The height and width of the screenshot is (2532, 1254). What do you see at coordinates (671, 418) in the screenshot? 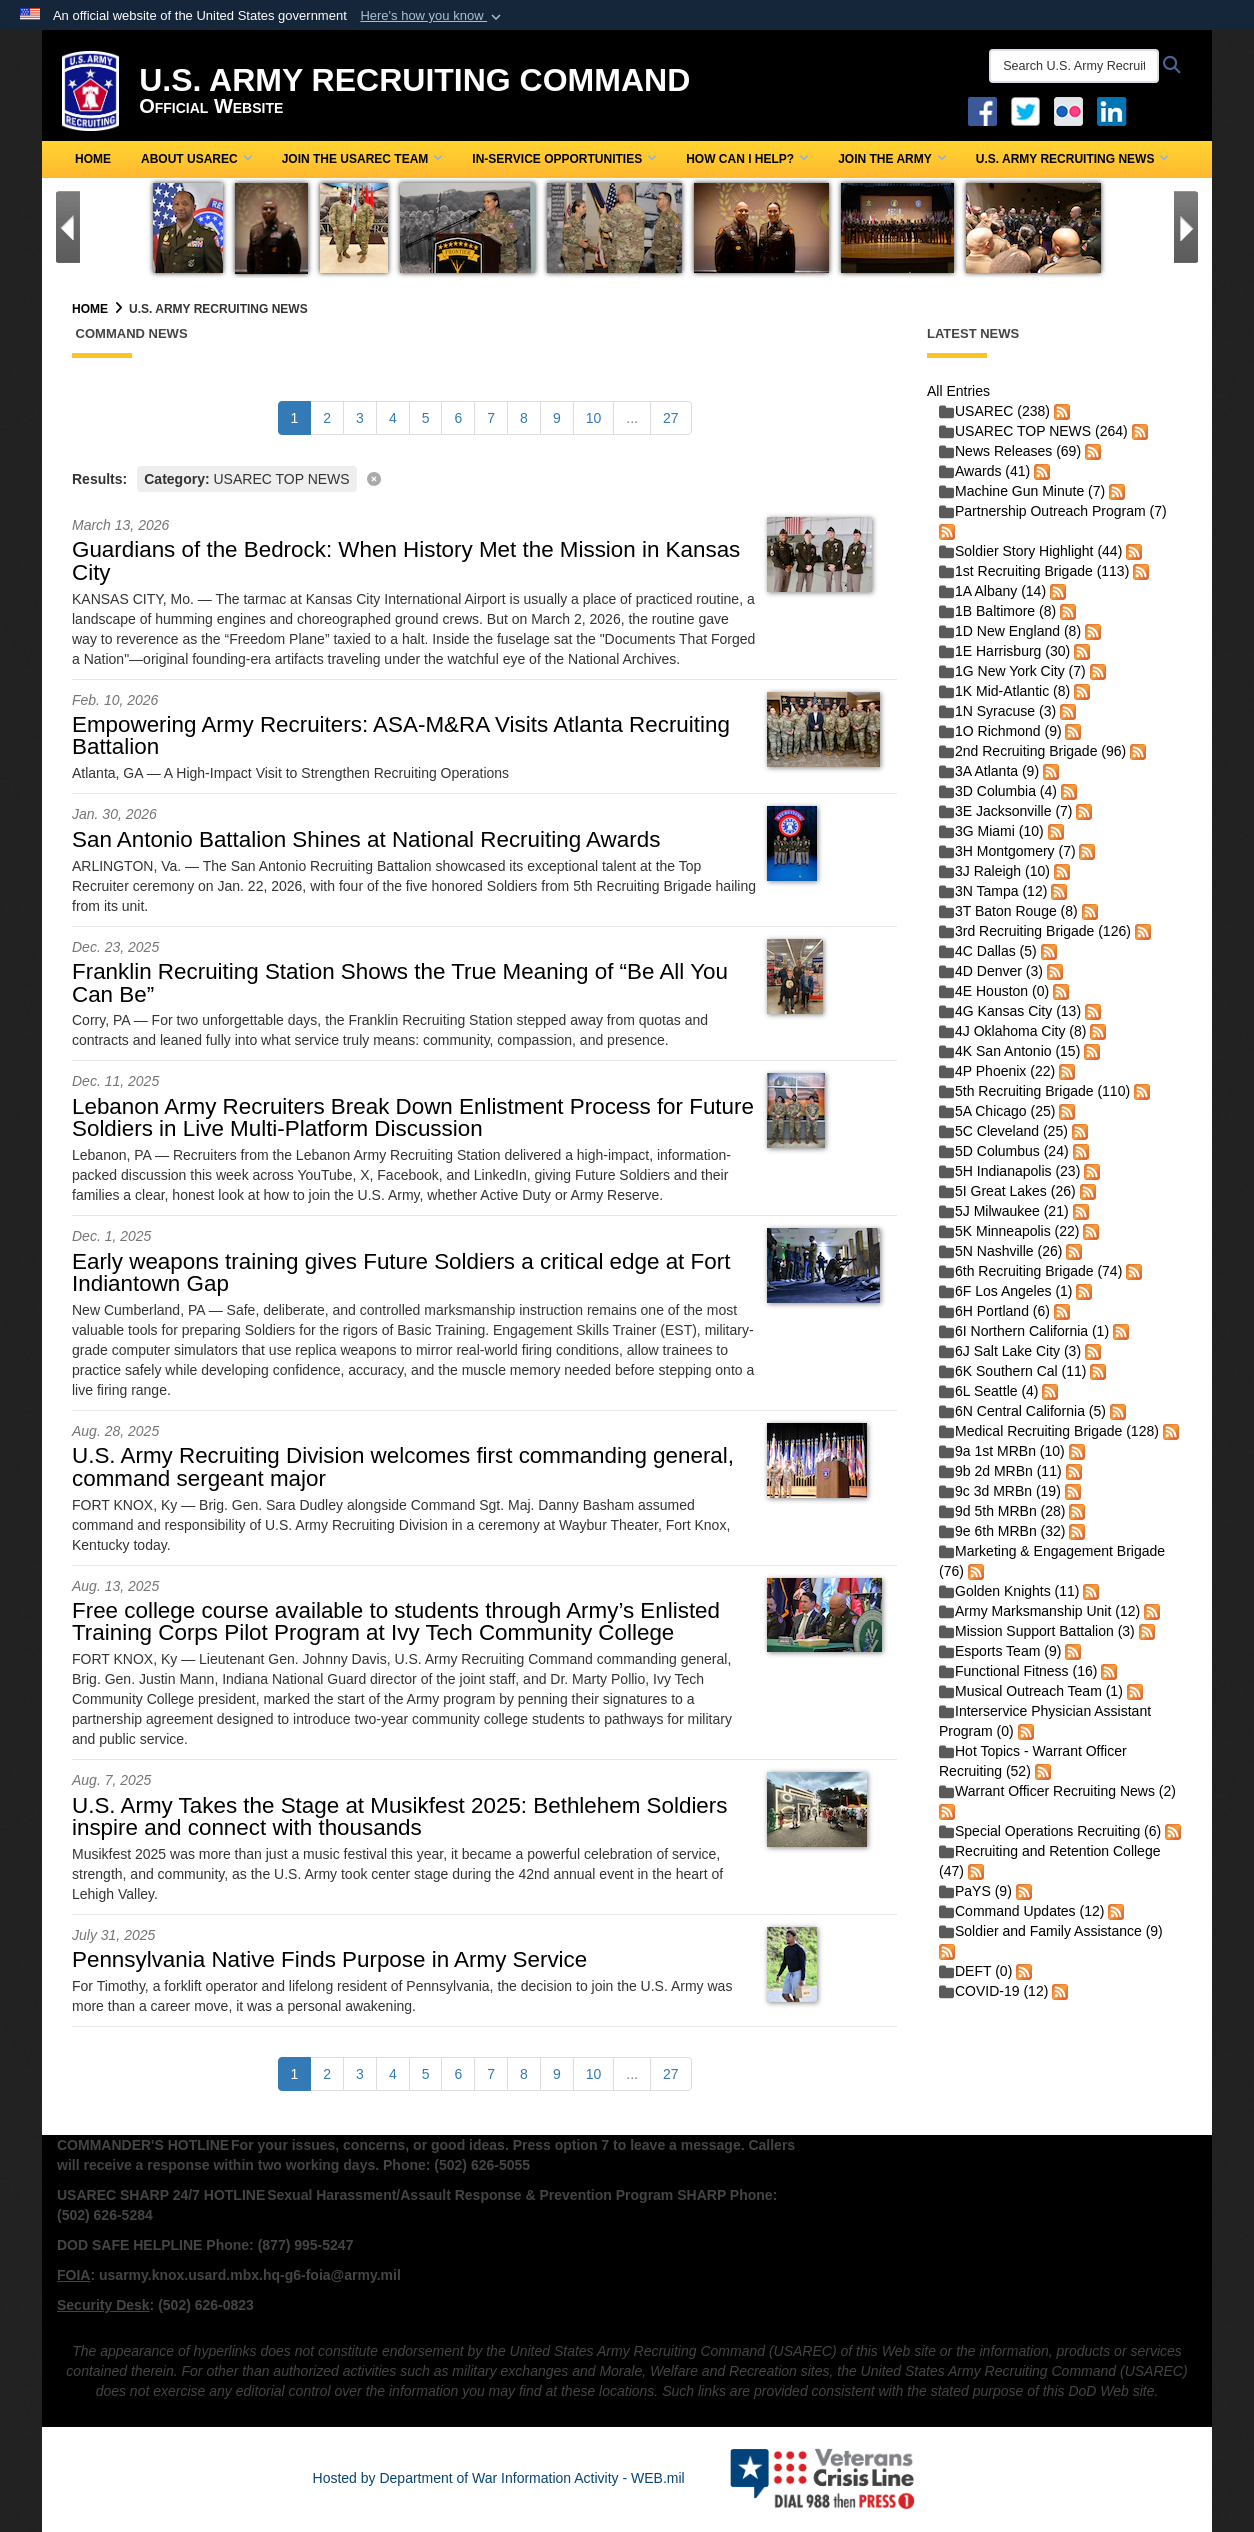
I see `[Go to Page 27]` at bounding box center [671, 418].